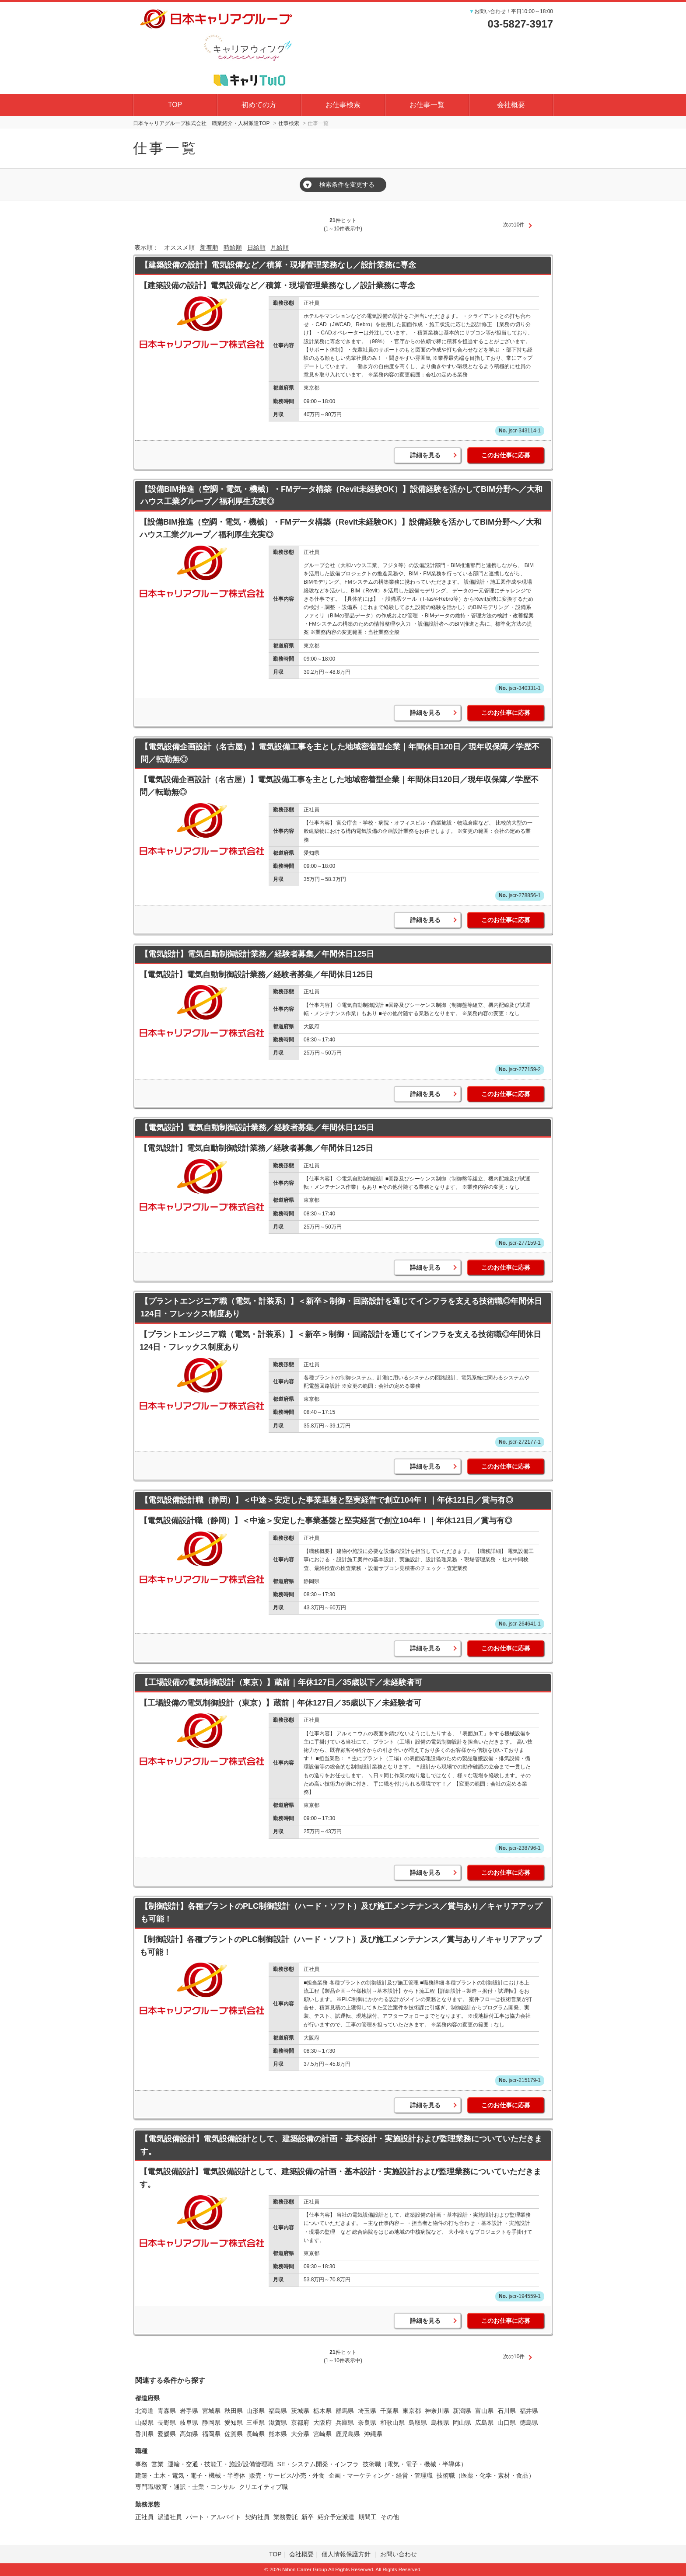  What do you see at coordinates (233, 2433) in the screenshot?
I see `佐賀県` at bounding box center [233, 2433].